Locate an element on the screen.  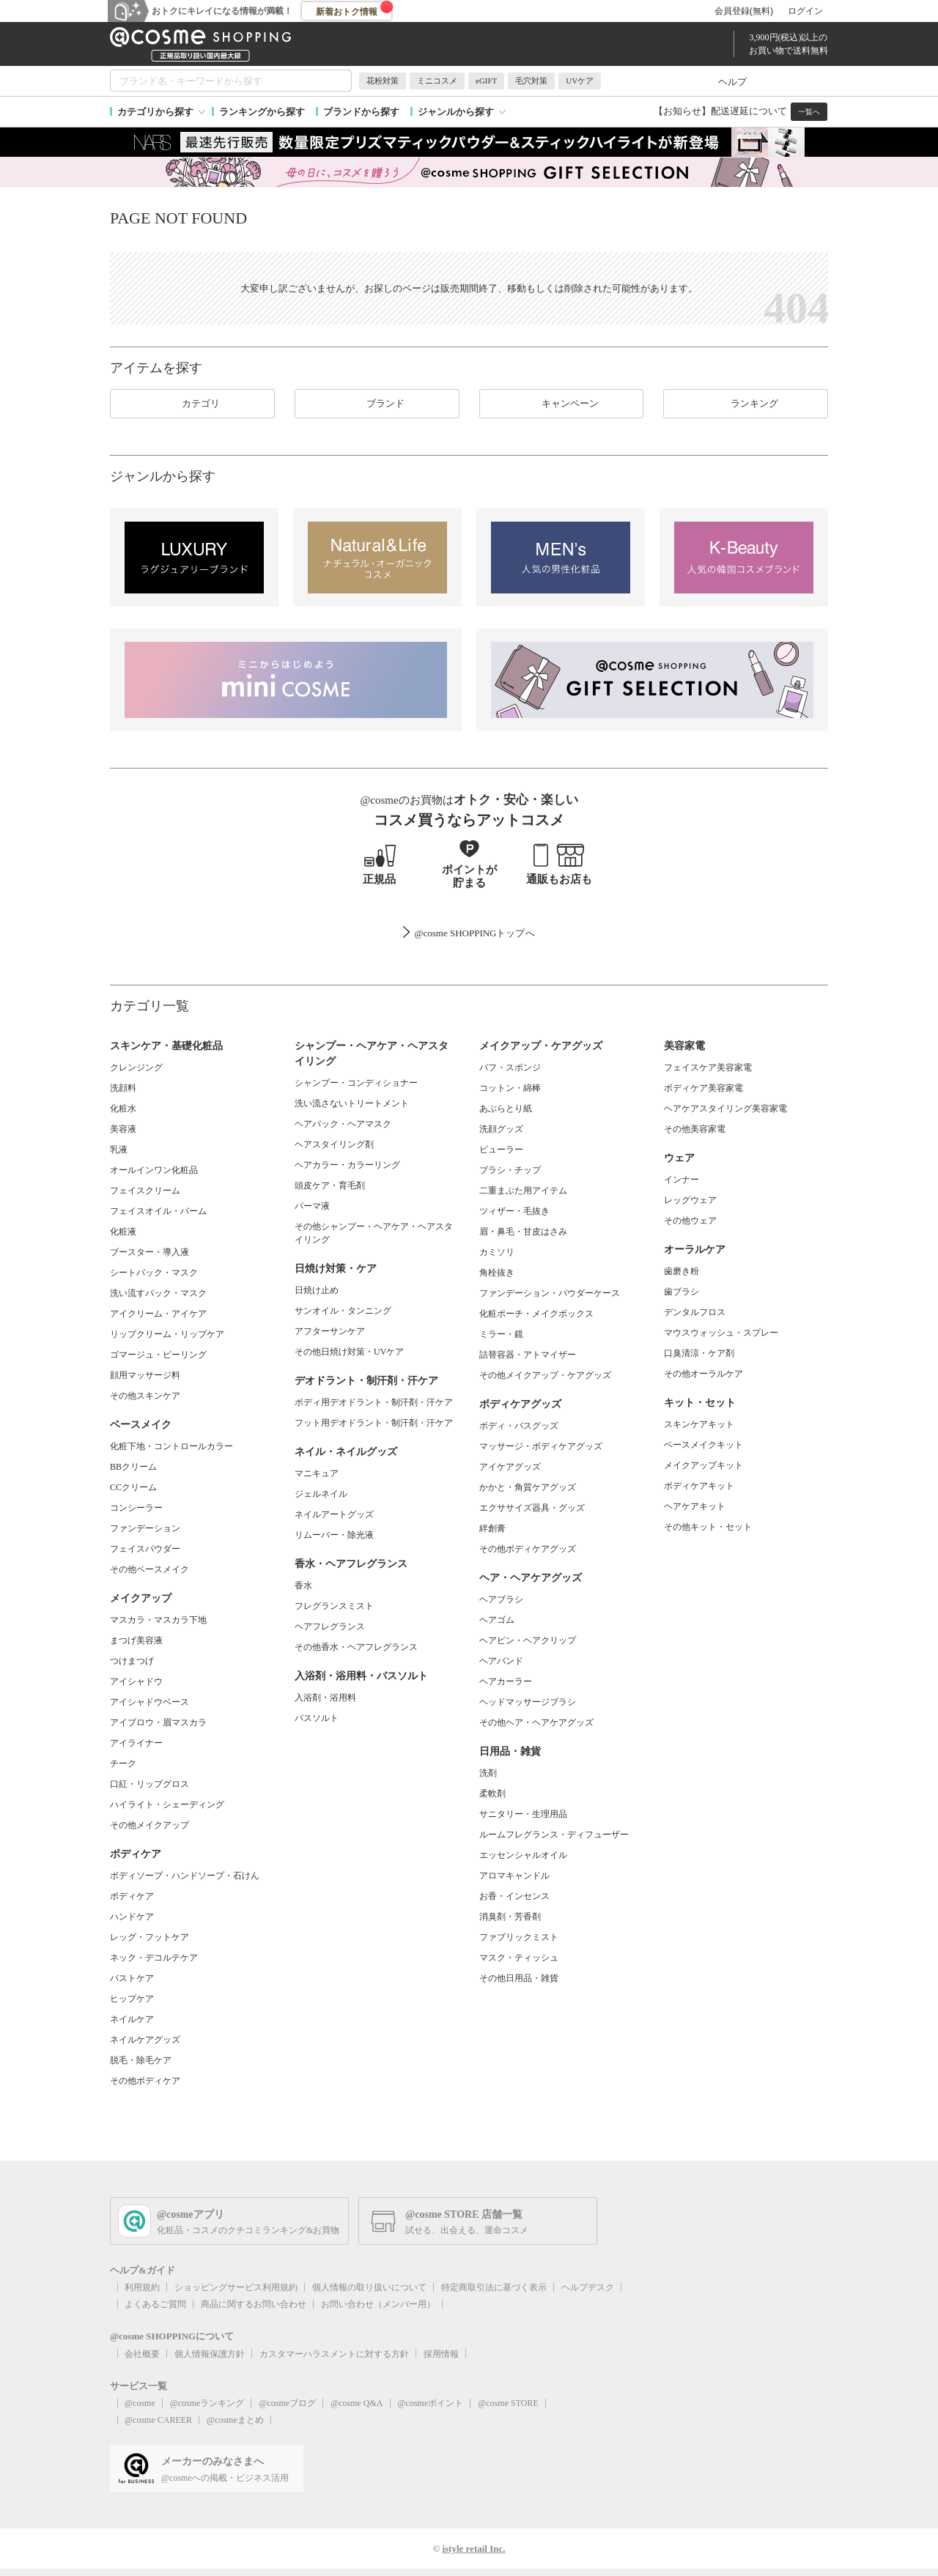
コンシーラー is located at coordinates (136, 1508).